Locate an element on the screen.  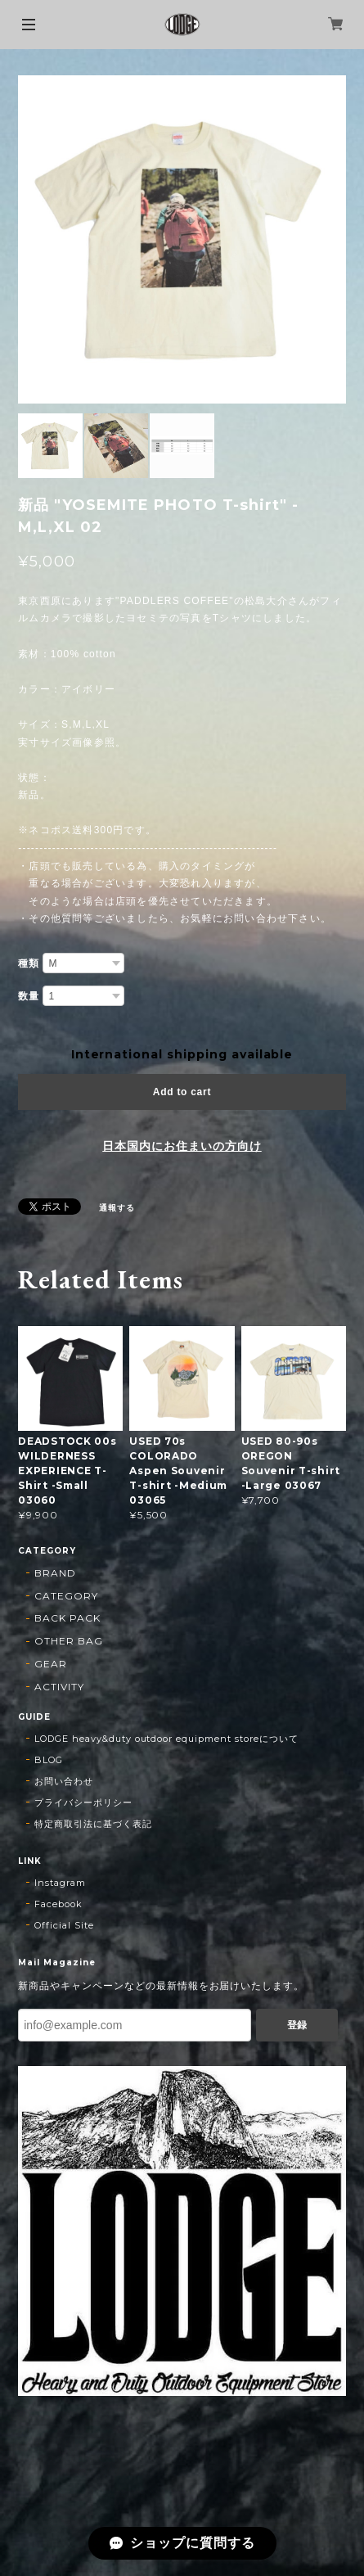
種類 is located at coordinates (28, 963).